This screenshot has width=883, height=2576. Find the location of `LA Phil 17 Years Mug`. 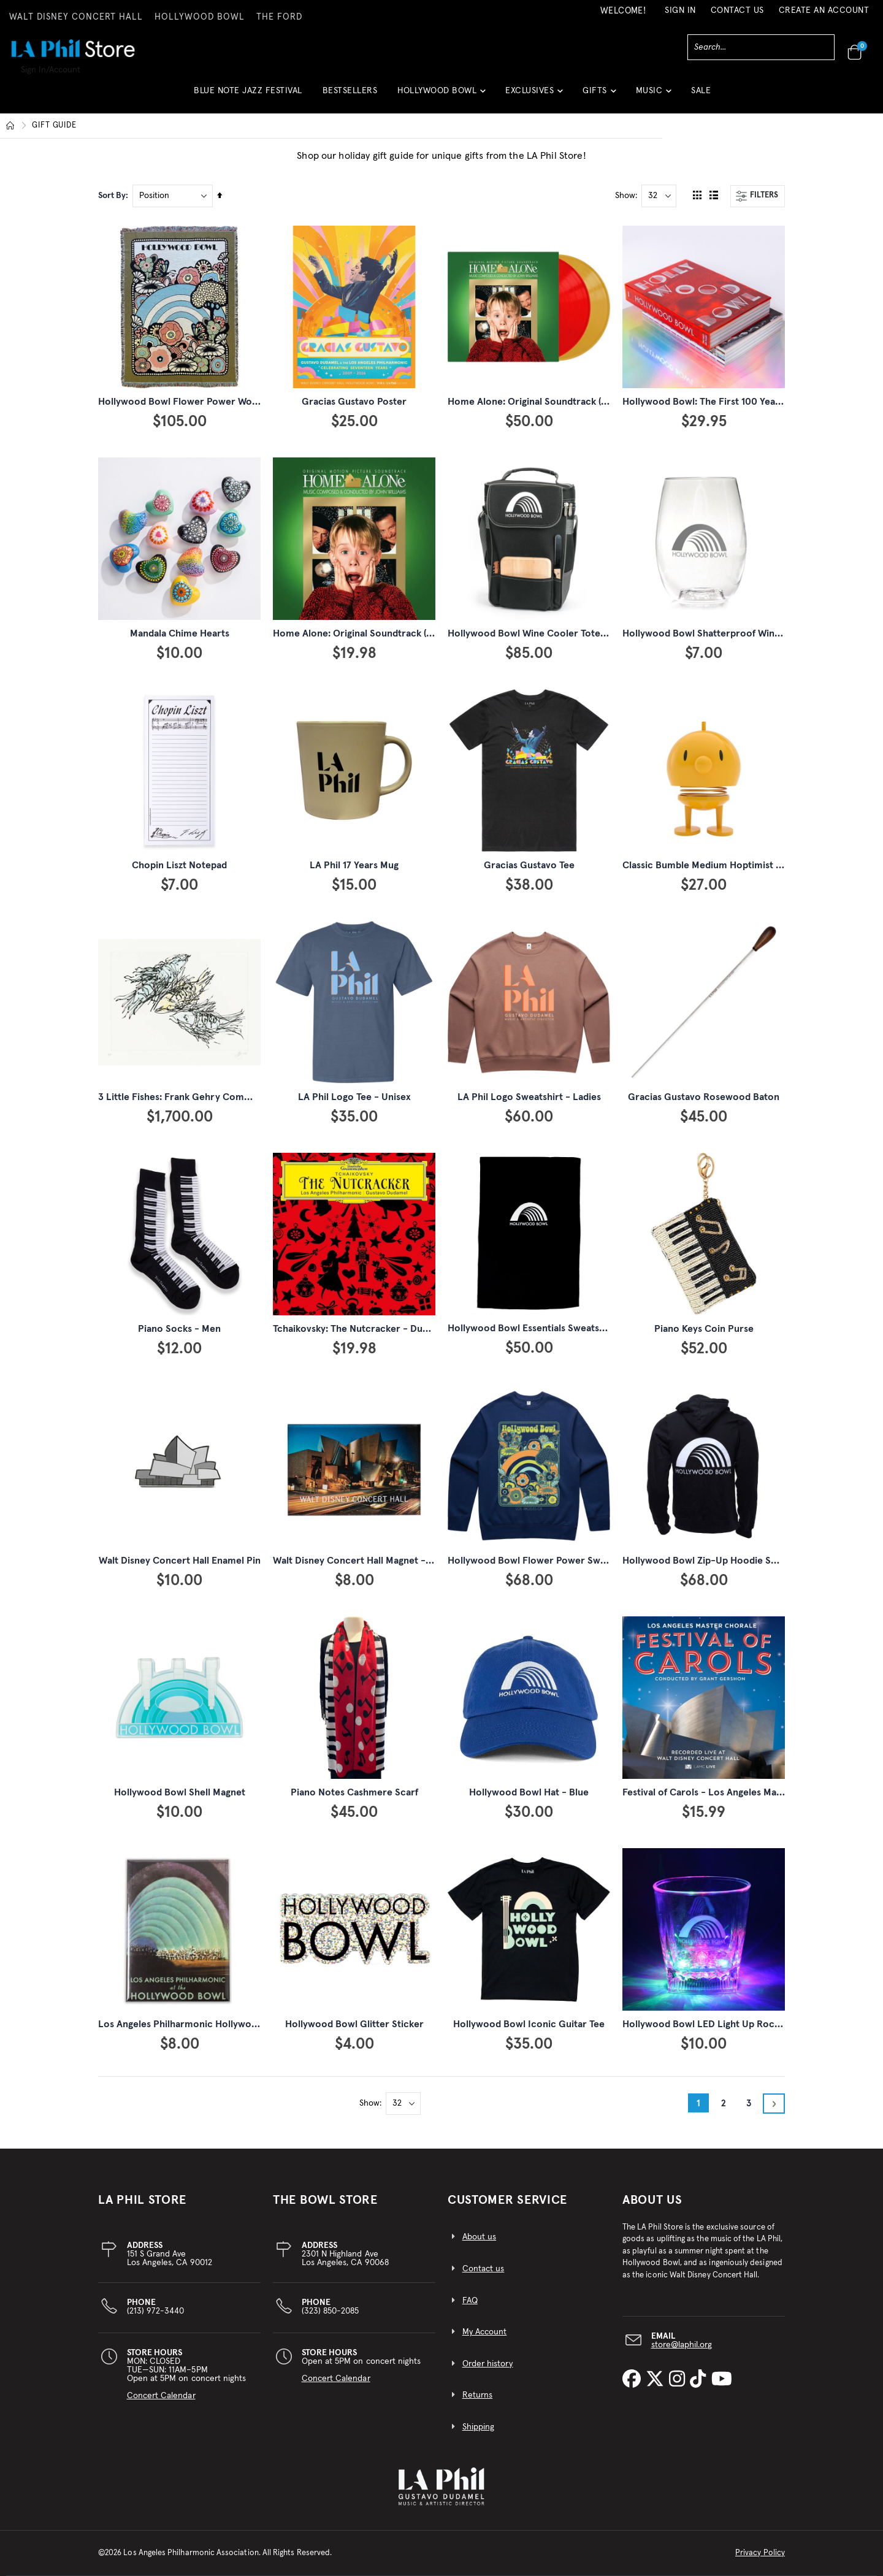

LA Phil 17 Years Mug is located at coordinates (354, 865).